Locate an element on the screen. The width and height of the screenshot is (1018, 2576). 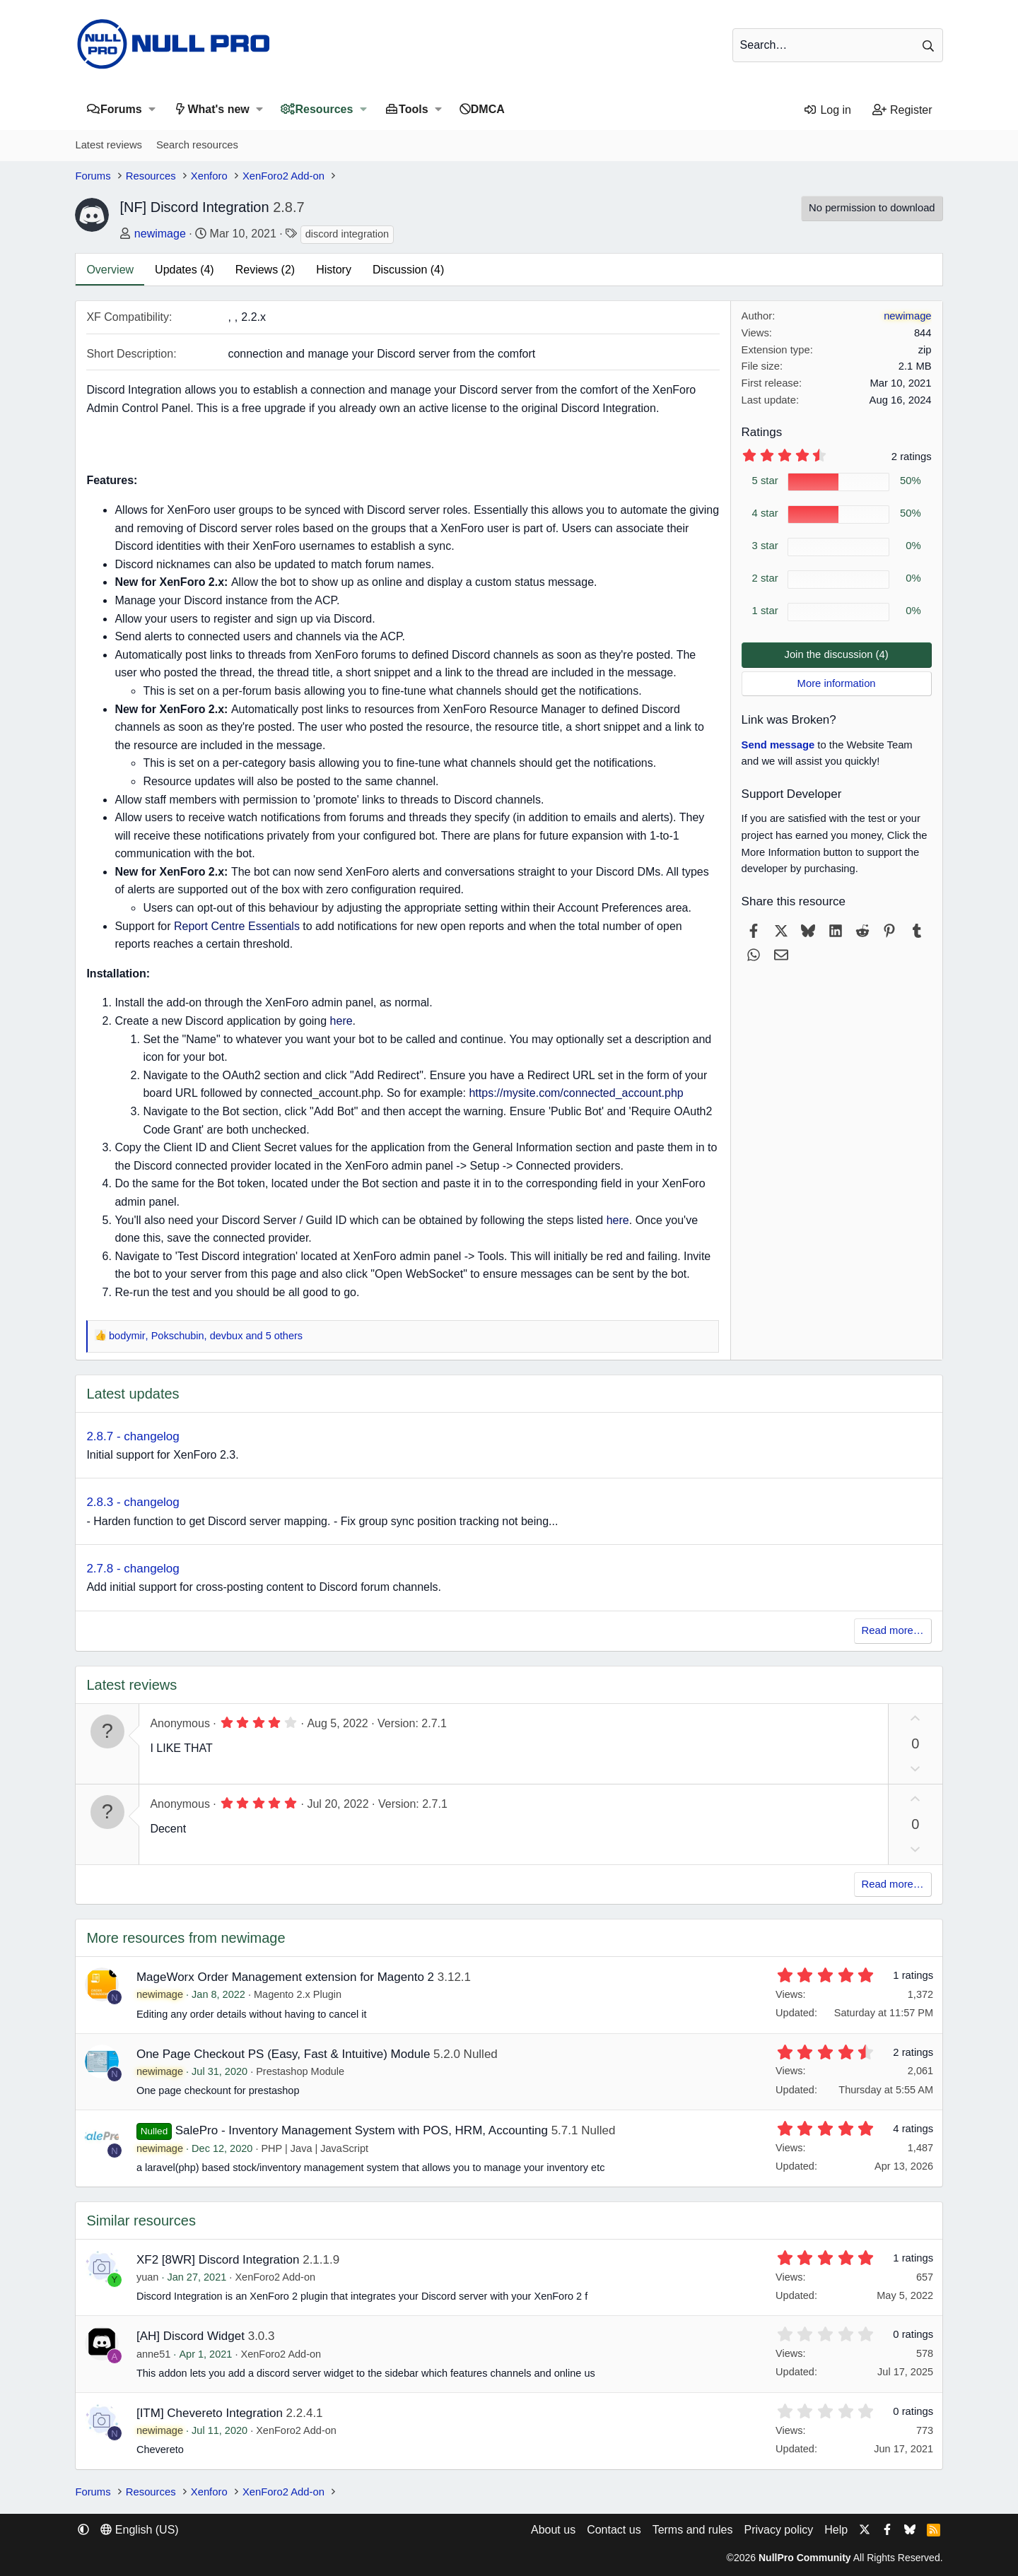
PHP | Java | JavaScript is located at coordinates (314, 2148).